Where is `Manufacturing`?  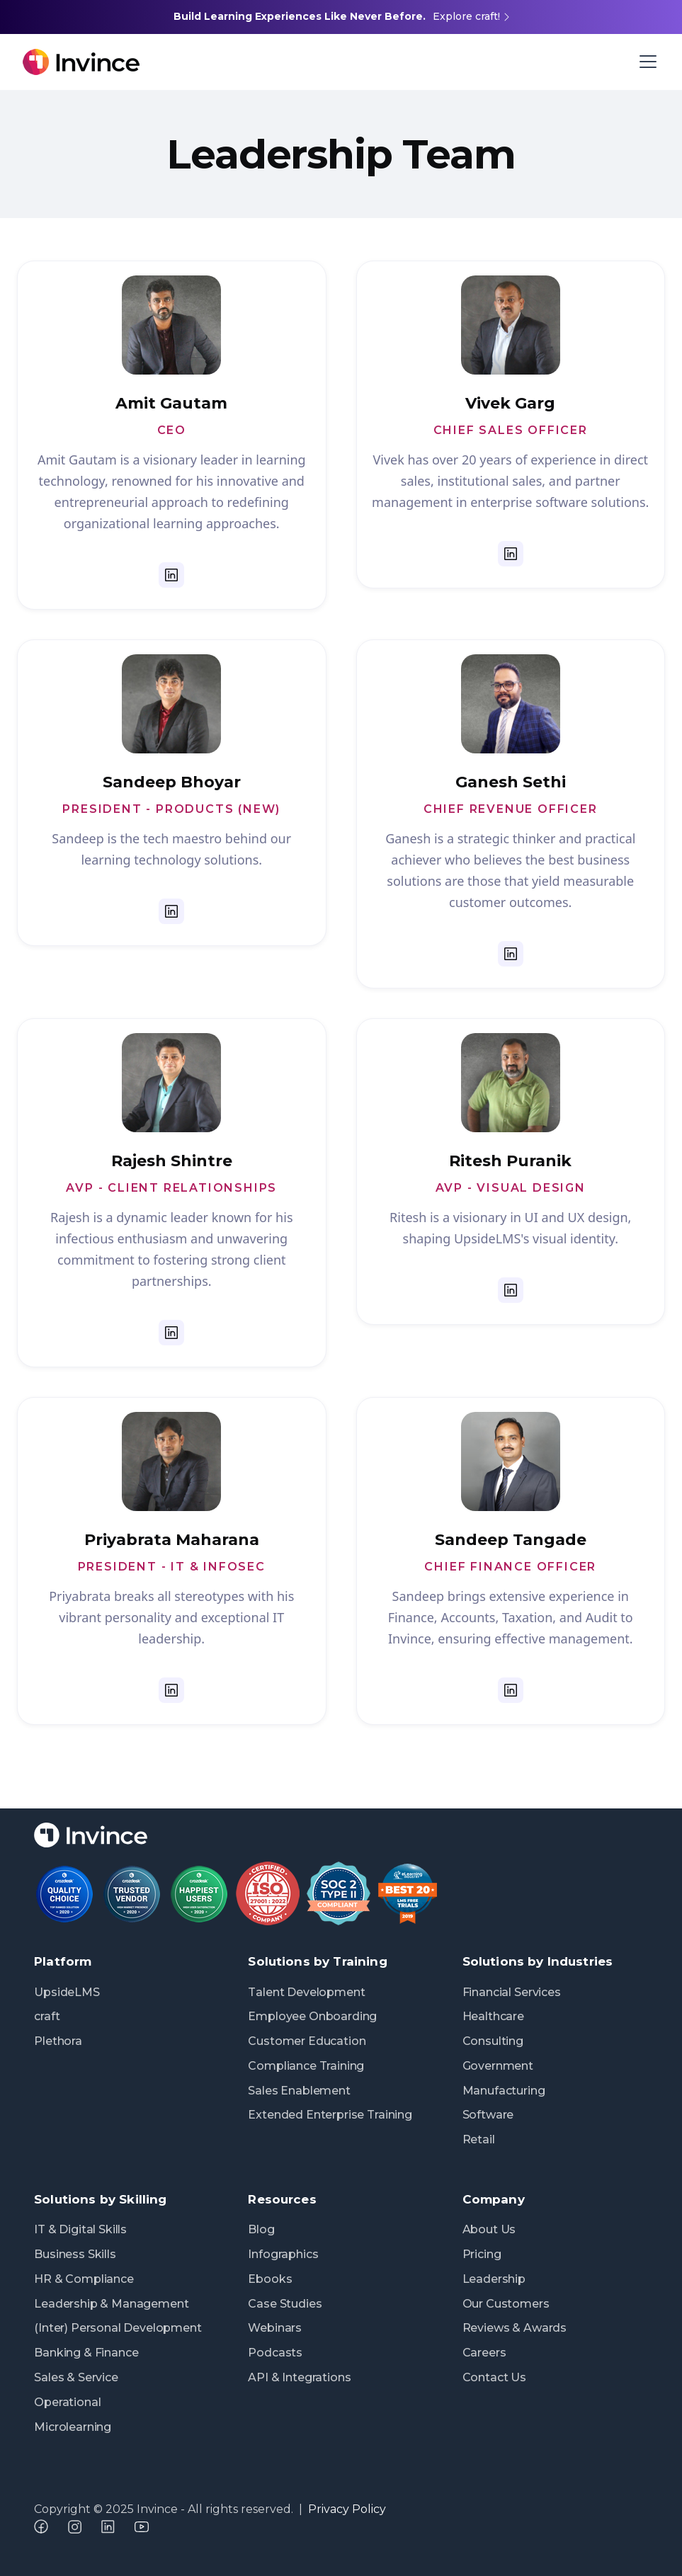
Manufacturing is located at coordinates (503, 2090).